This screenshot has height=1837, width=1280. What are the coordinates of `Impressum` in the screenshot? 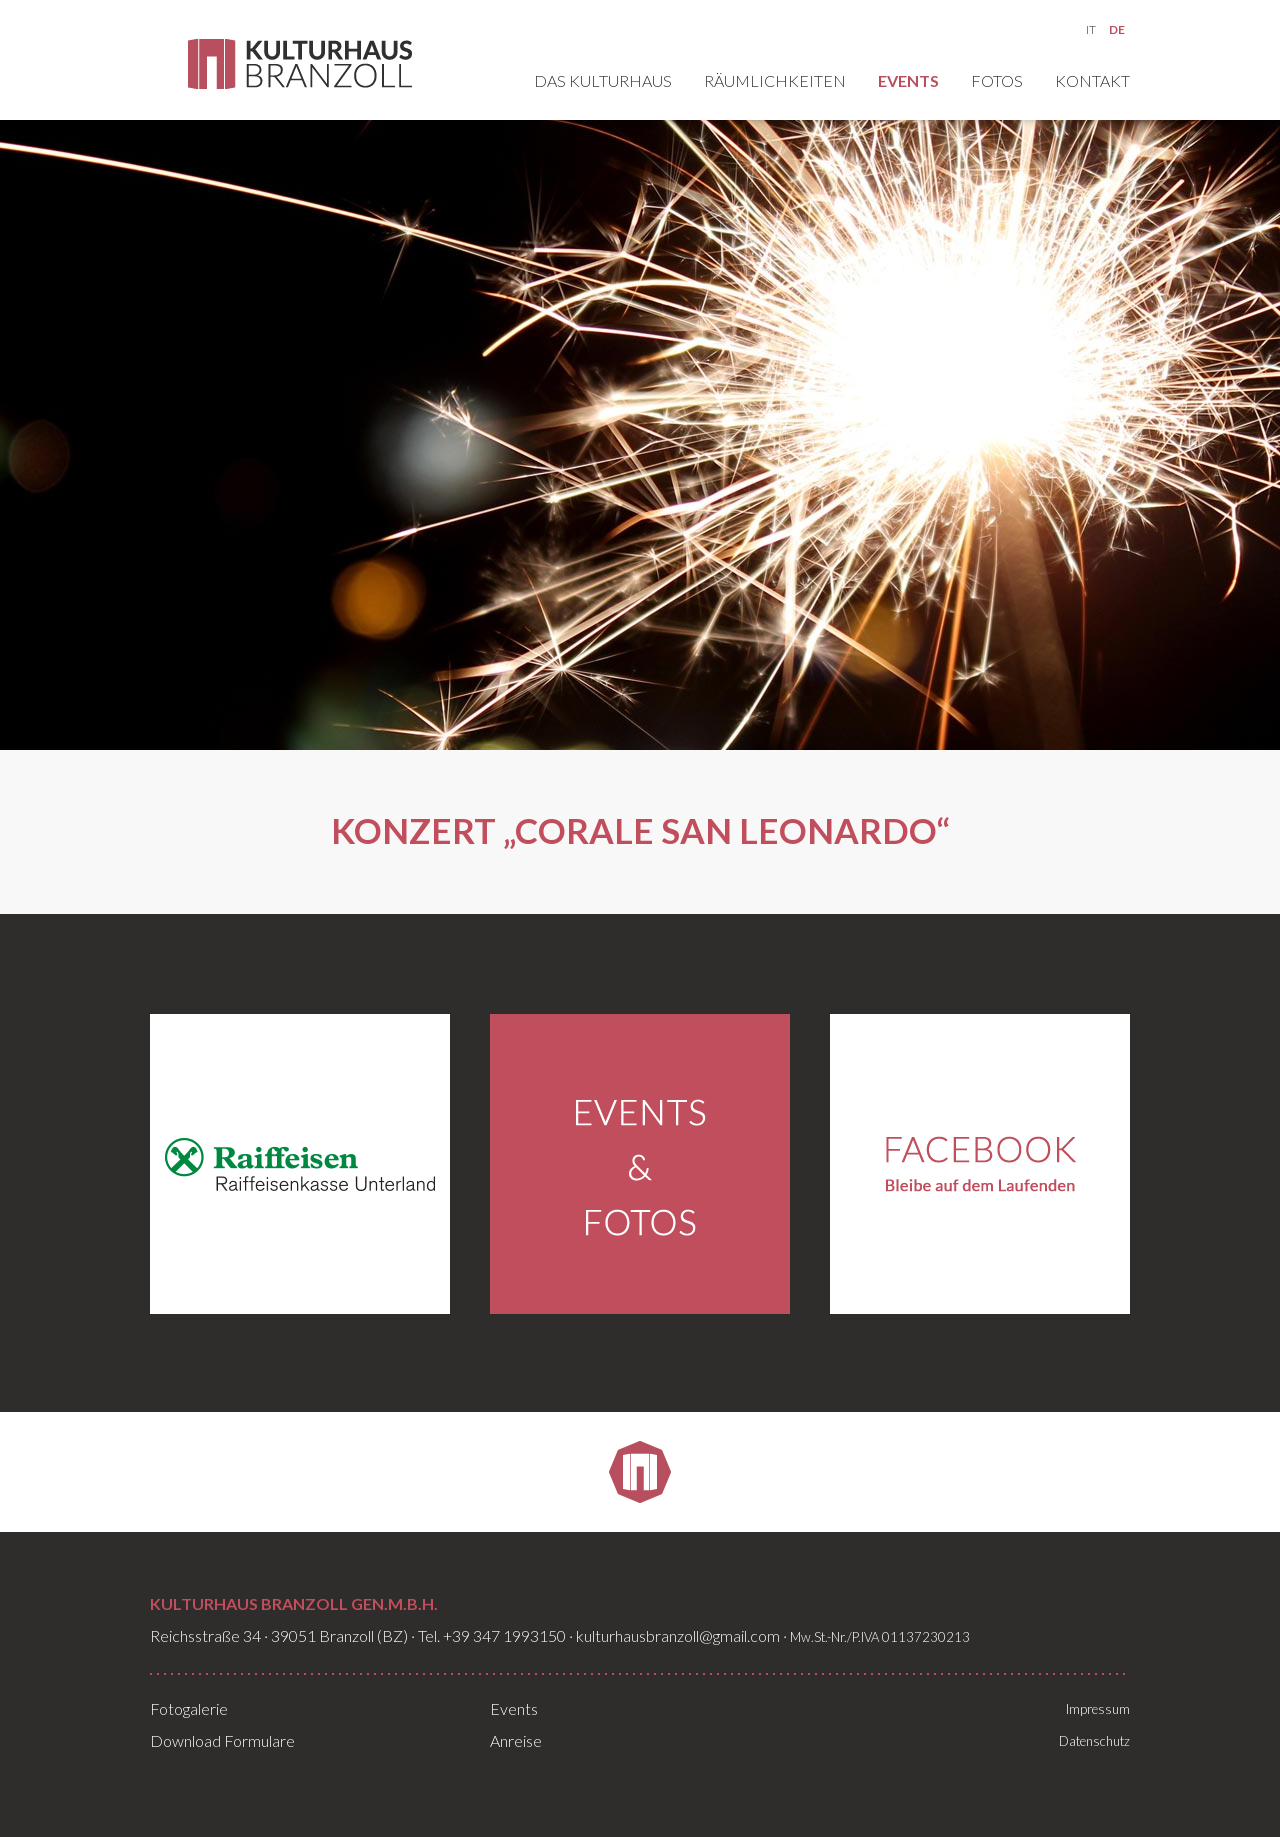 It's located at (1098, 1709).